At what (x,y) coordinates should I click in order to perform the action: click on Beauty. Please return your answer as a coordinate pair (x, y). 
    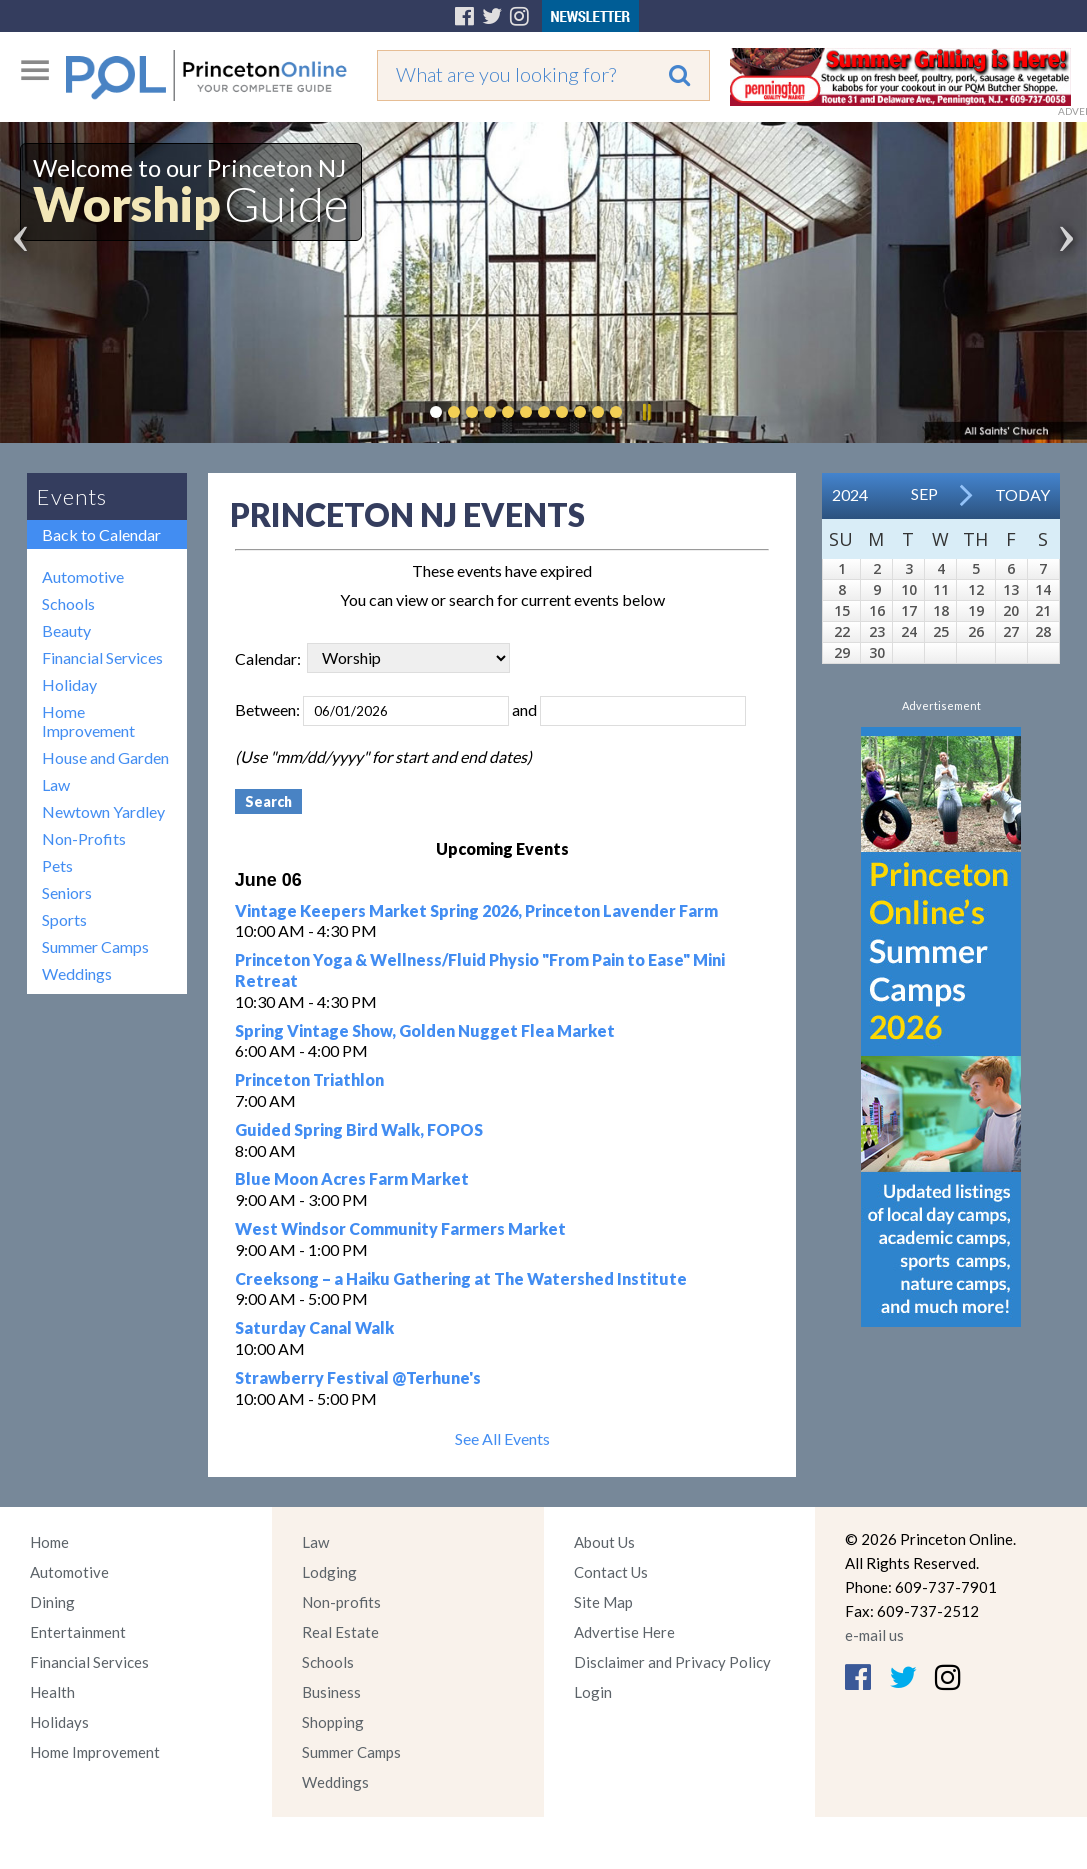
    Looking at the image, I should click on (66, 630).